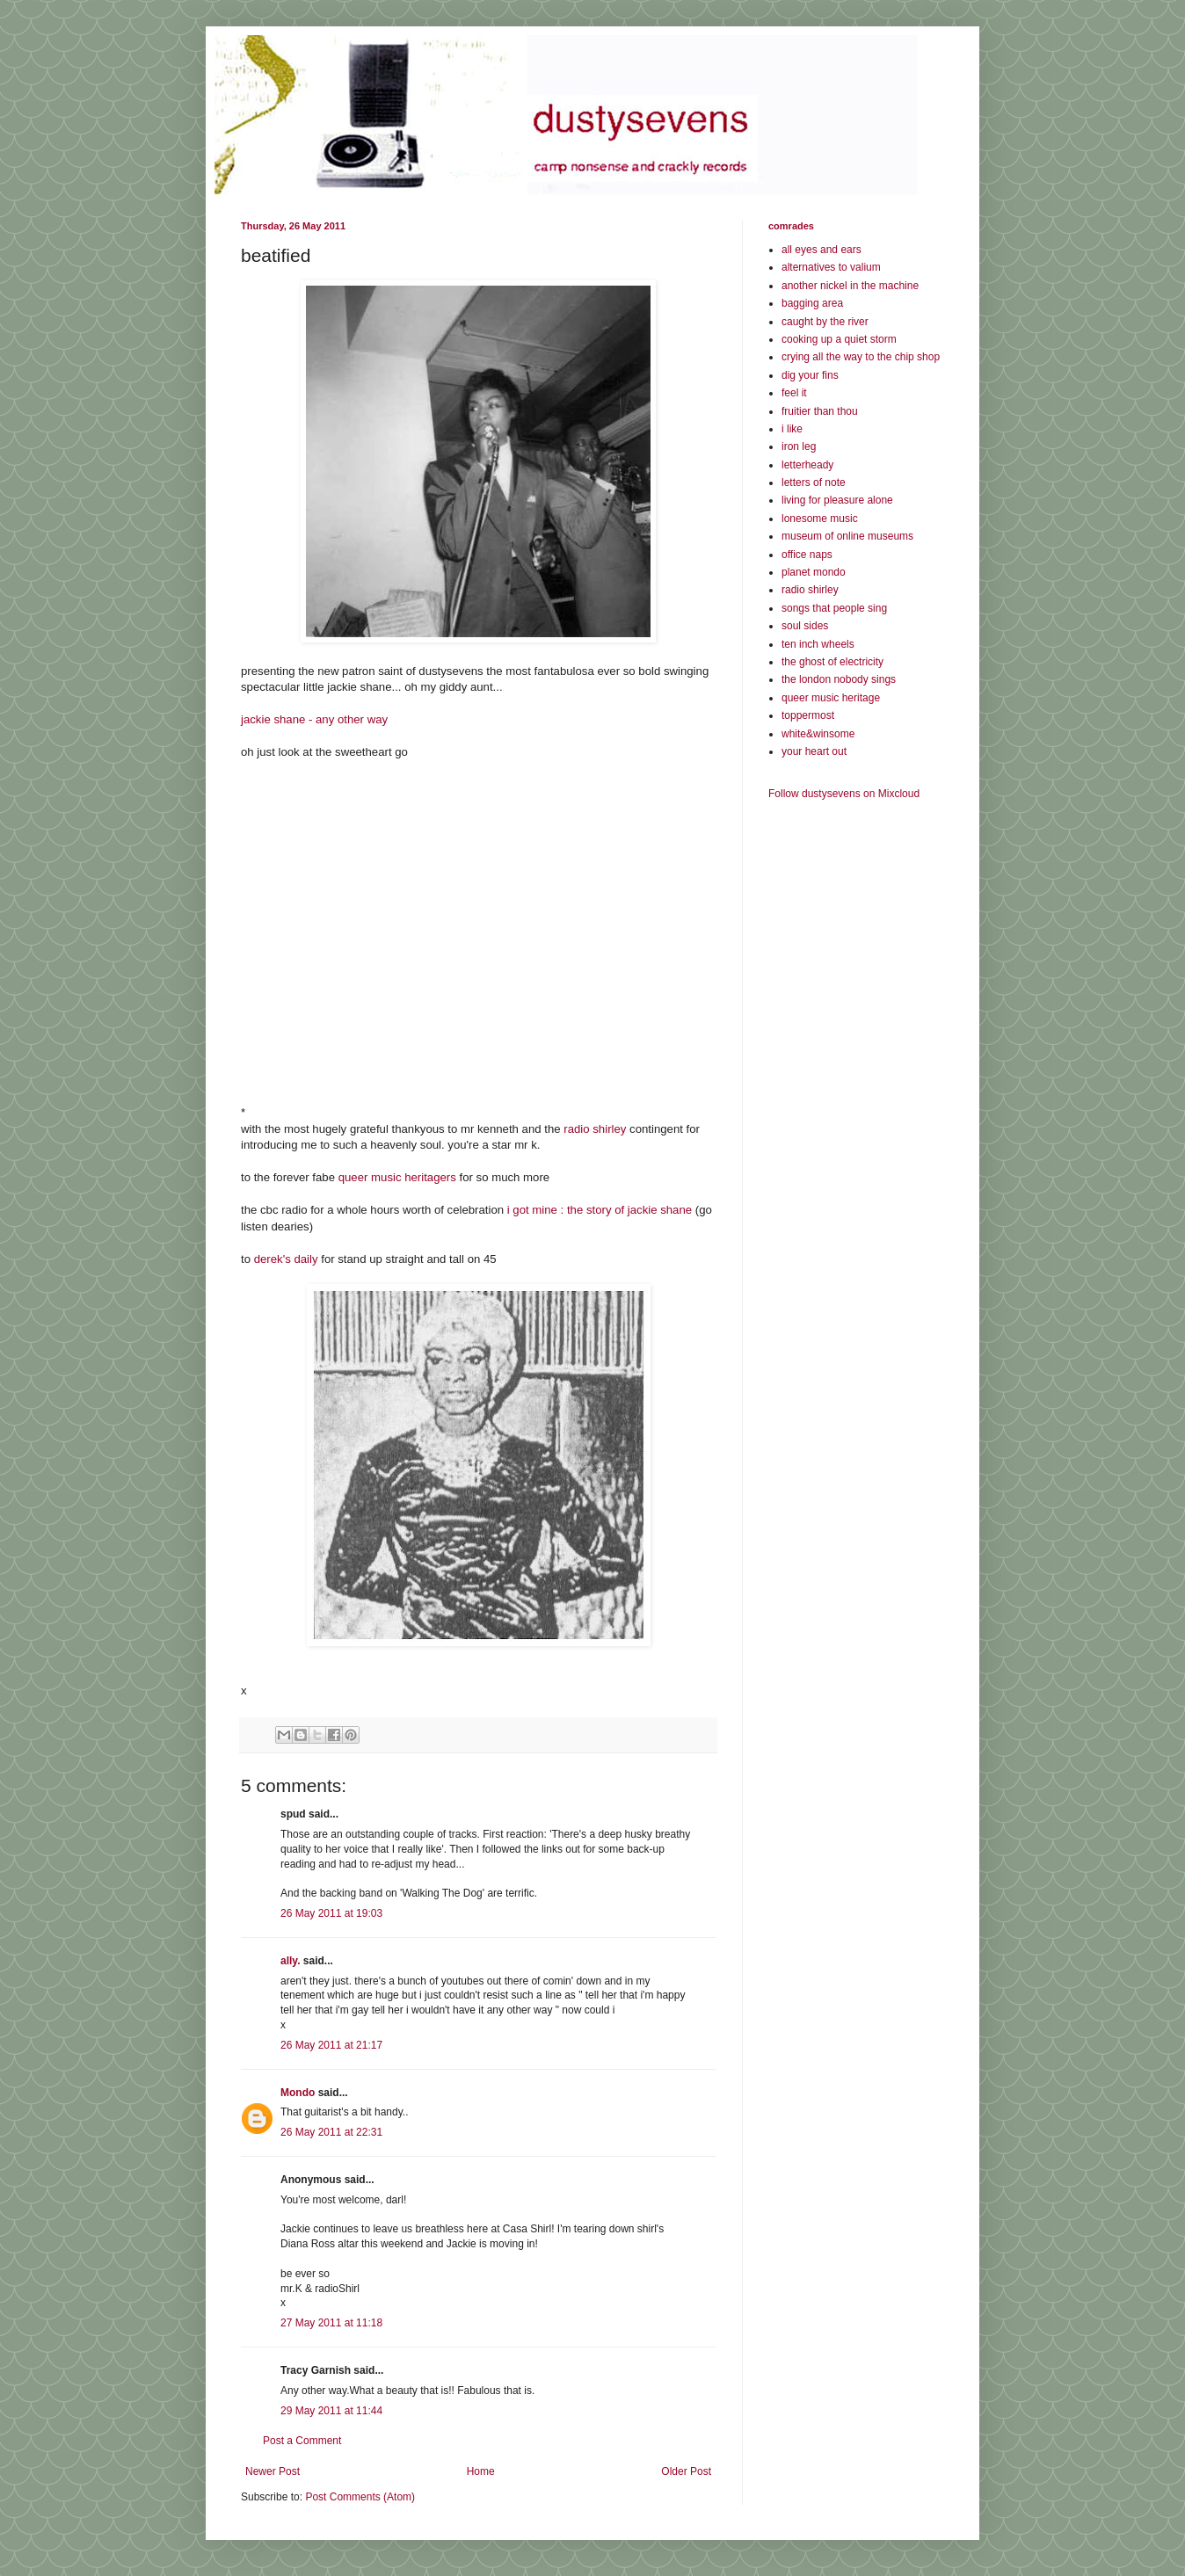  I want to click on the ghost of electricity, so click(832, 662).